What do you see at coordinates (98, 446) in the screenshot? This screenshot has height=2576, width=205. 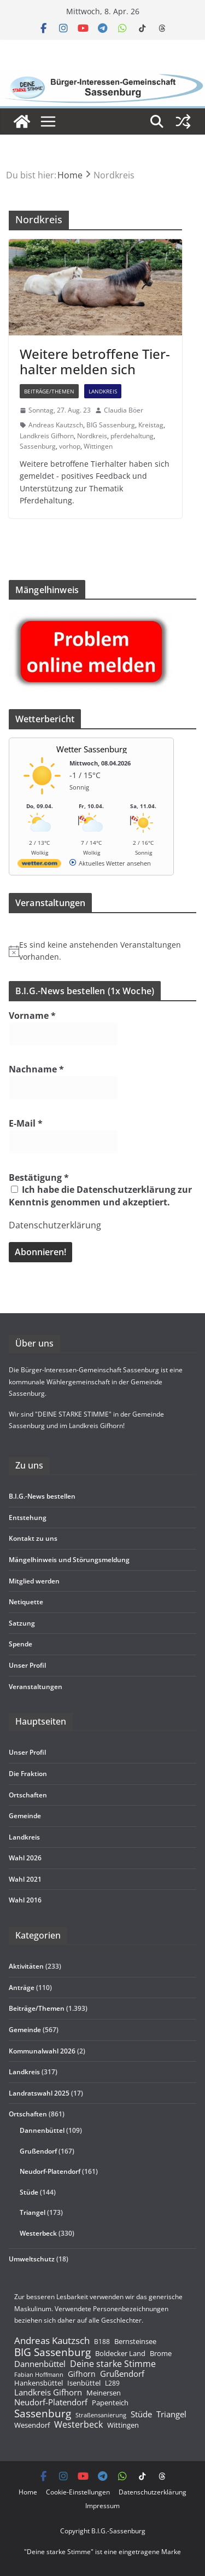 I see `Wittingen` at bounding box center [98, 446].